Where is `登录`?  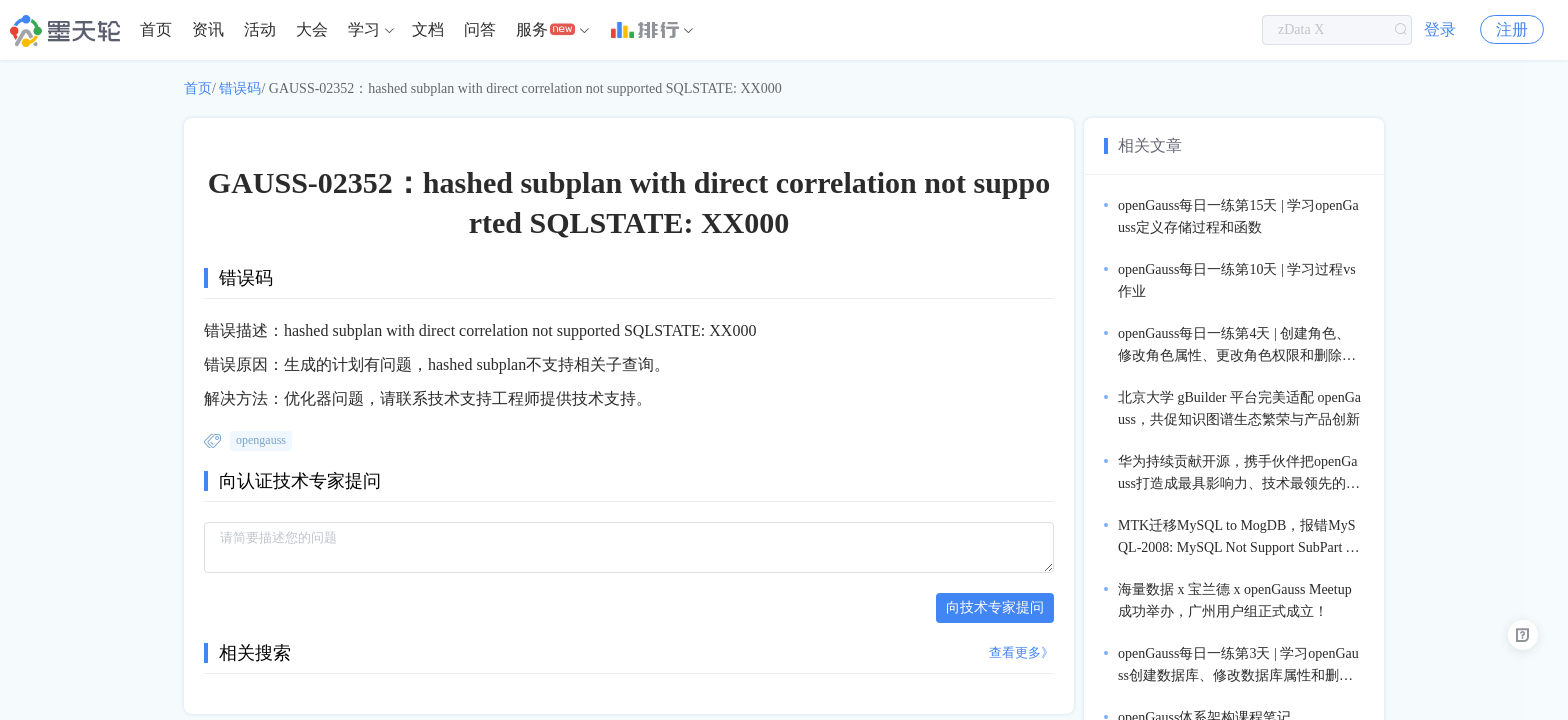 登录 is located at coordinates (1440, 29).